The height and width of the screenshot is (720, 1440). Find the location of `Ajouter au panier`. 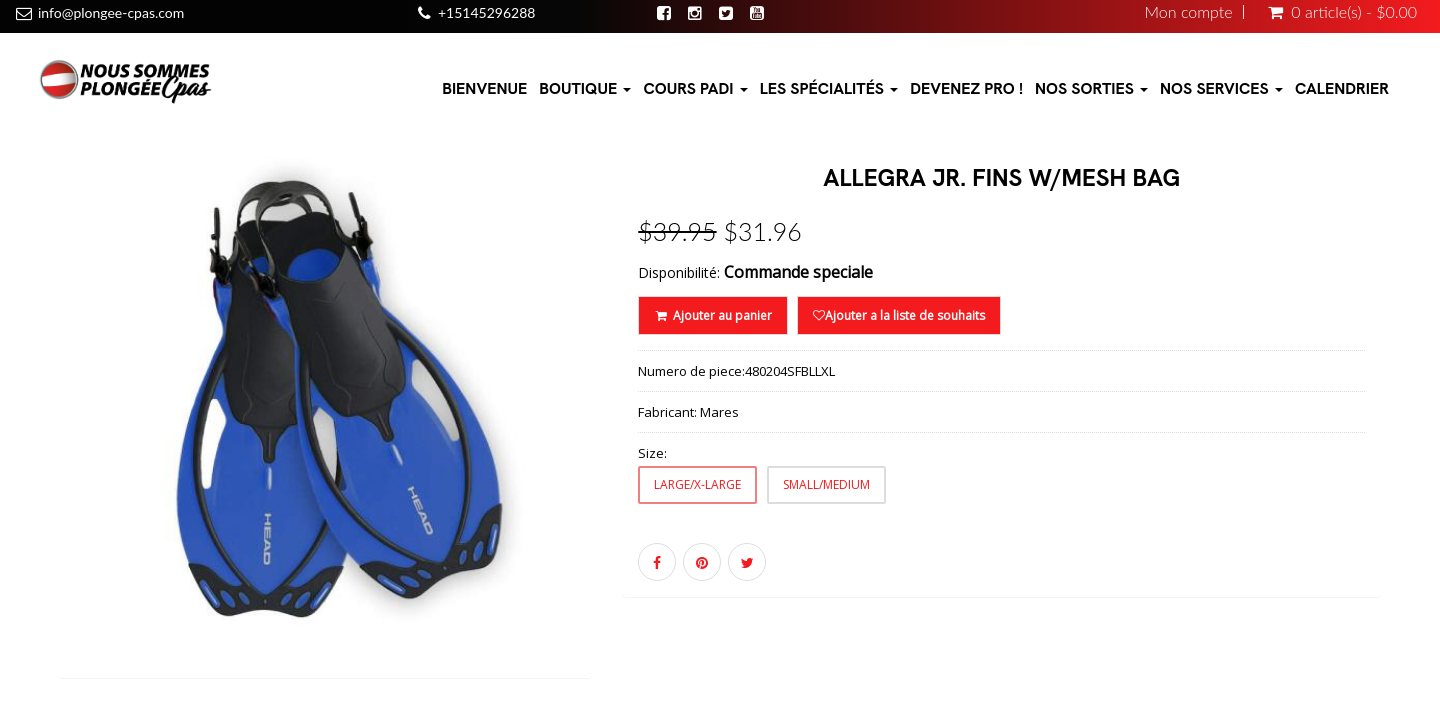

Ajouter au panier is located at coordinates (712, 315).